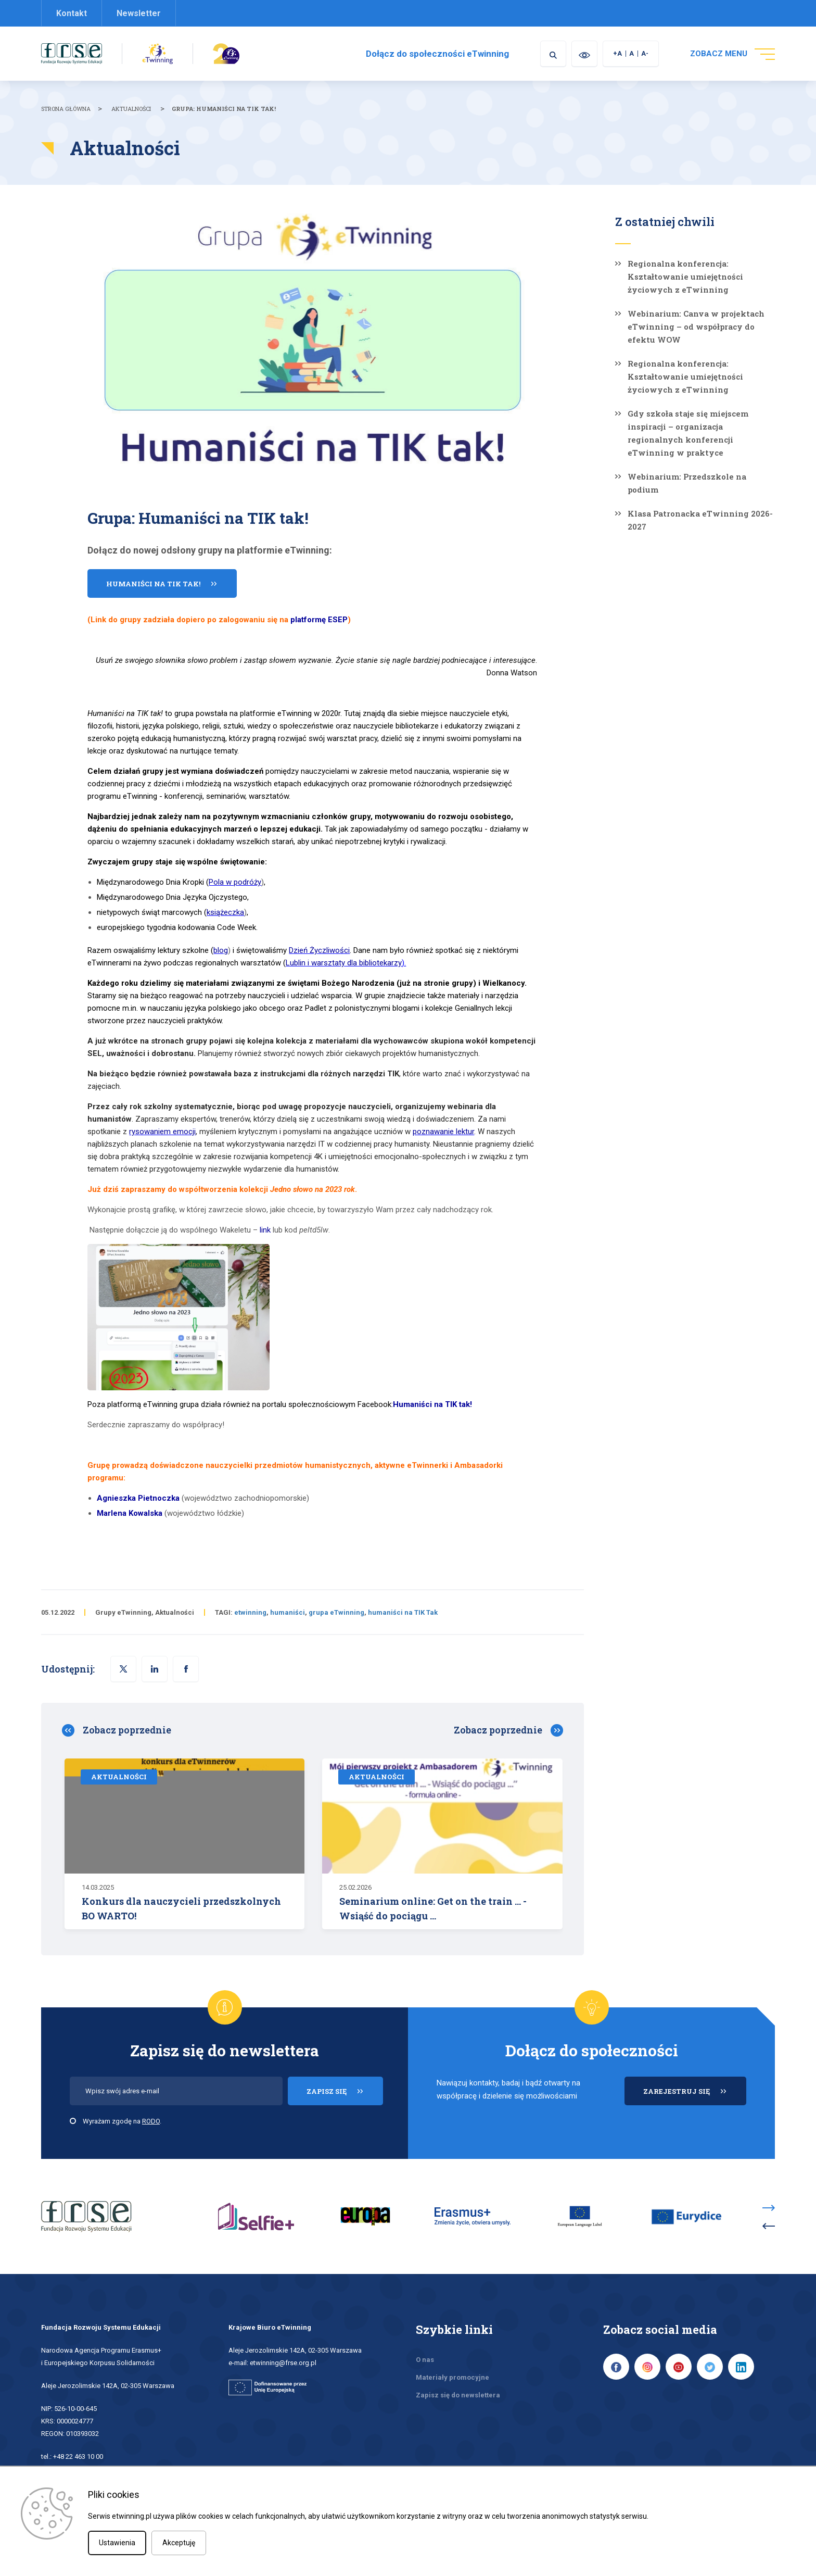 Image resolution: width=816 pixels, height=2576 pixels. What do you see at coordinates (186, 1669) in the screenshot?
I see `[button]` at bounding box center [186, 1669].